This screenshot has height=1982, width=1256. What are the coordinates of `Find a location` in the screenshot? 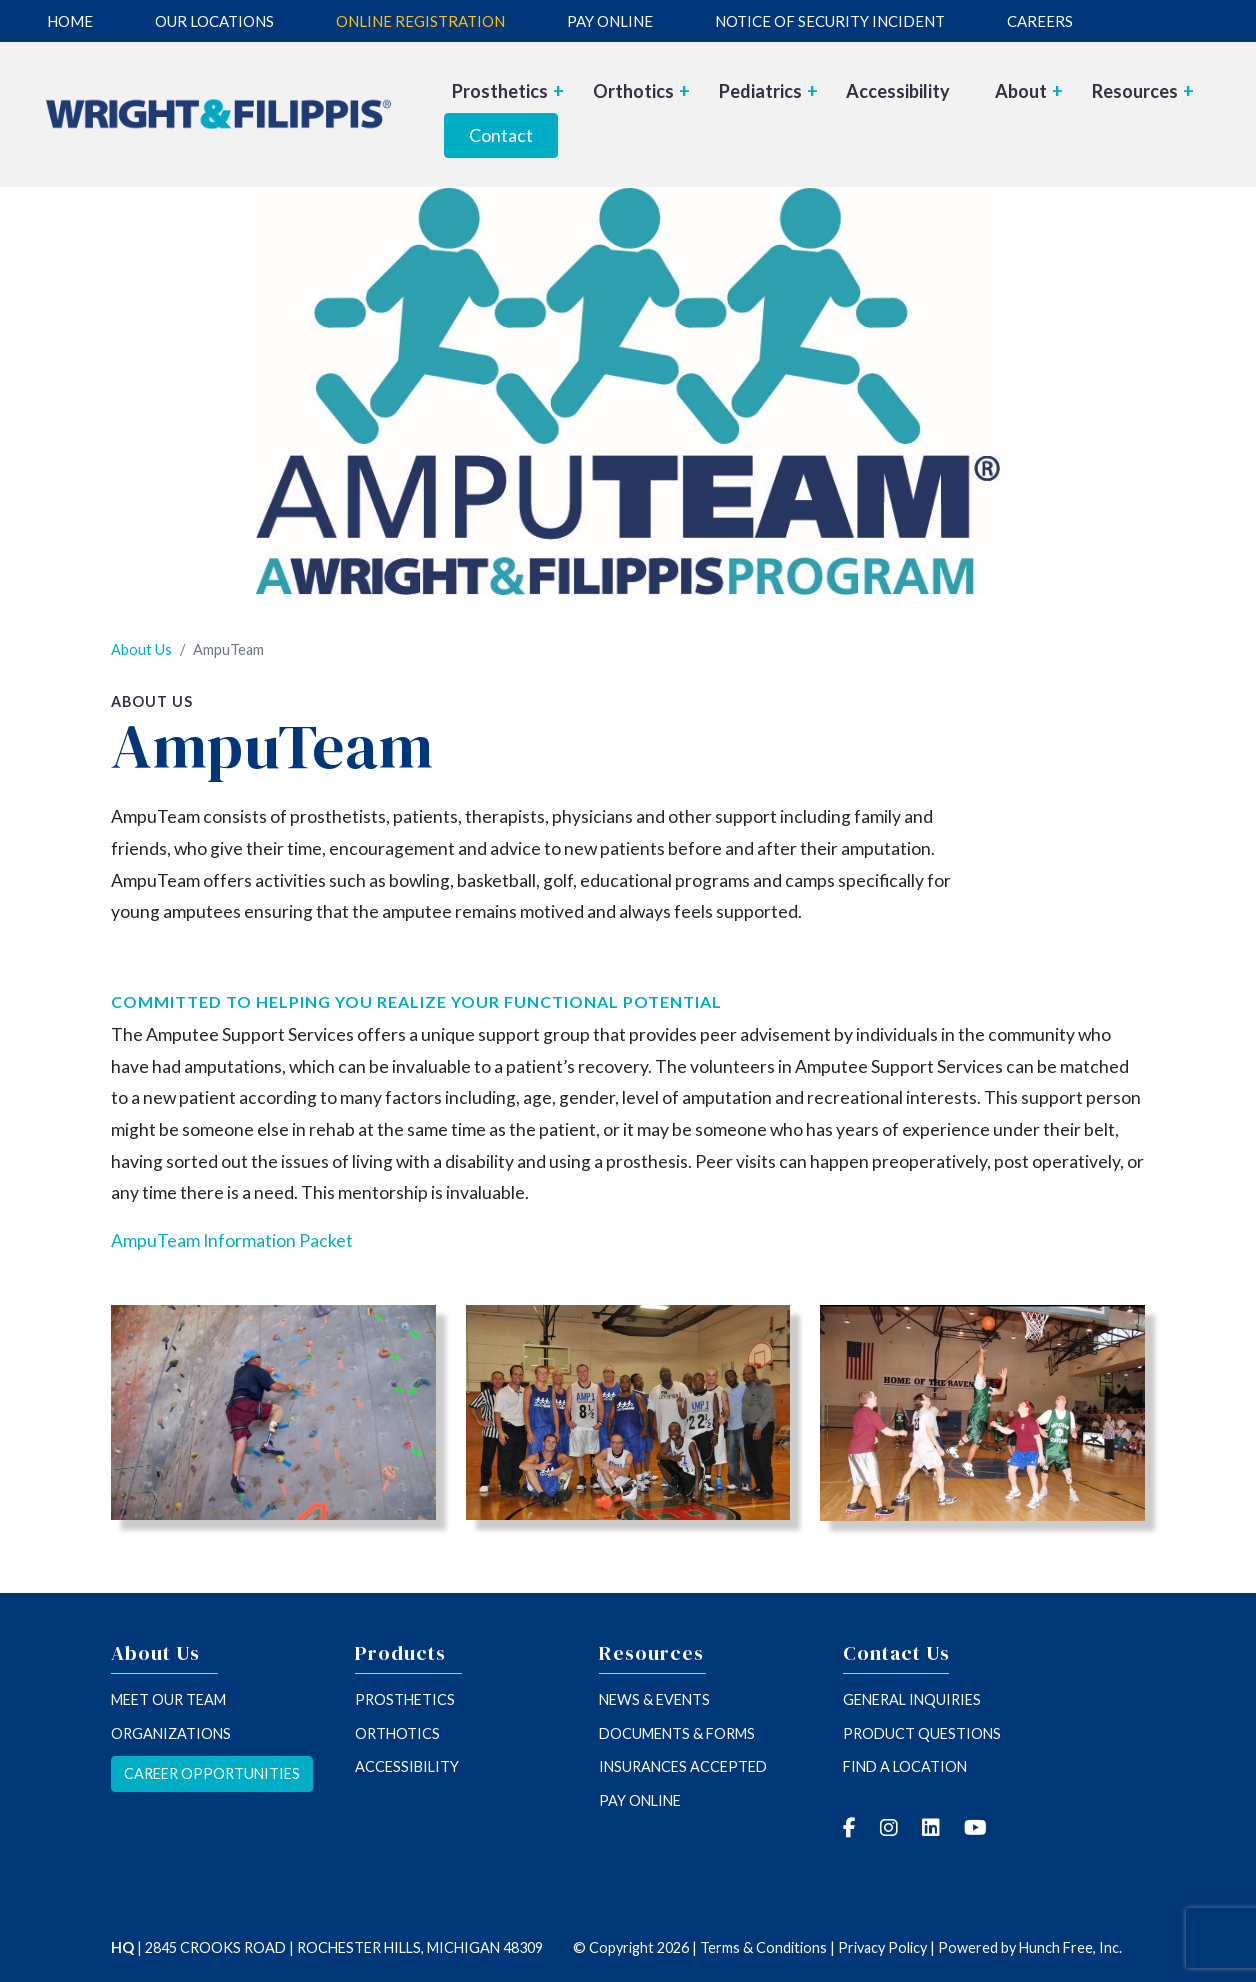 It's located at (905, 1766).